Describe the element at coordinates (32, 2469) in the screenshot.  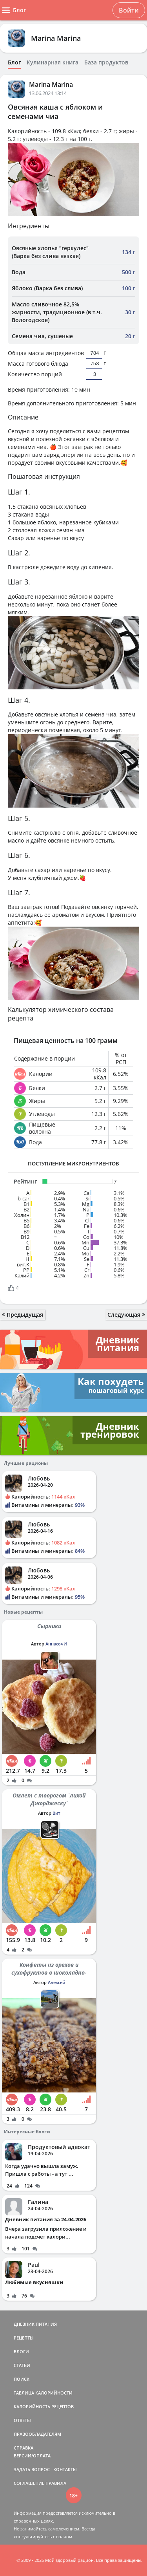
I see `ЗАДАТЬ ВОПРОС` at that location.